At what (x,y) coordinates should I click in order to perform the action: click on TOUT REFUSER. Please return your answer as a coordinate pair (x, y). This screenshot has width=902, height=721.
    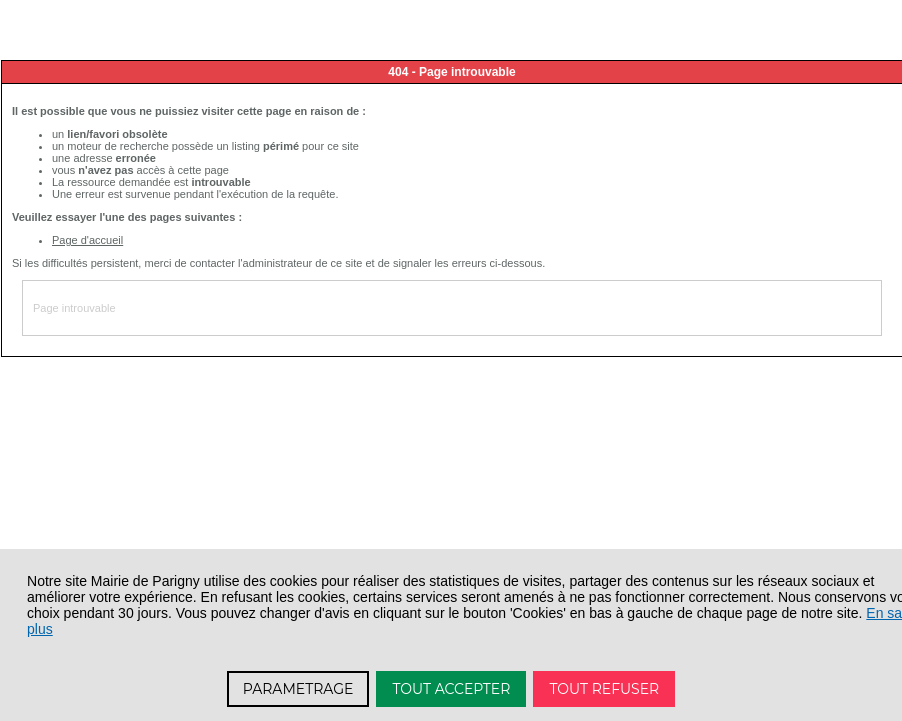
    Looking at the image, I should click on (604, 689).